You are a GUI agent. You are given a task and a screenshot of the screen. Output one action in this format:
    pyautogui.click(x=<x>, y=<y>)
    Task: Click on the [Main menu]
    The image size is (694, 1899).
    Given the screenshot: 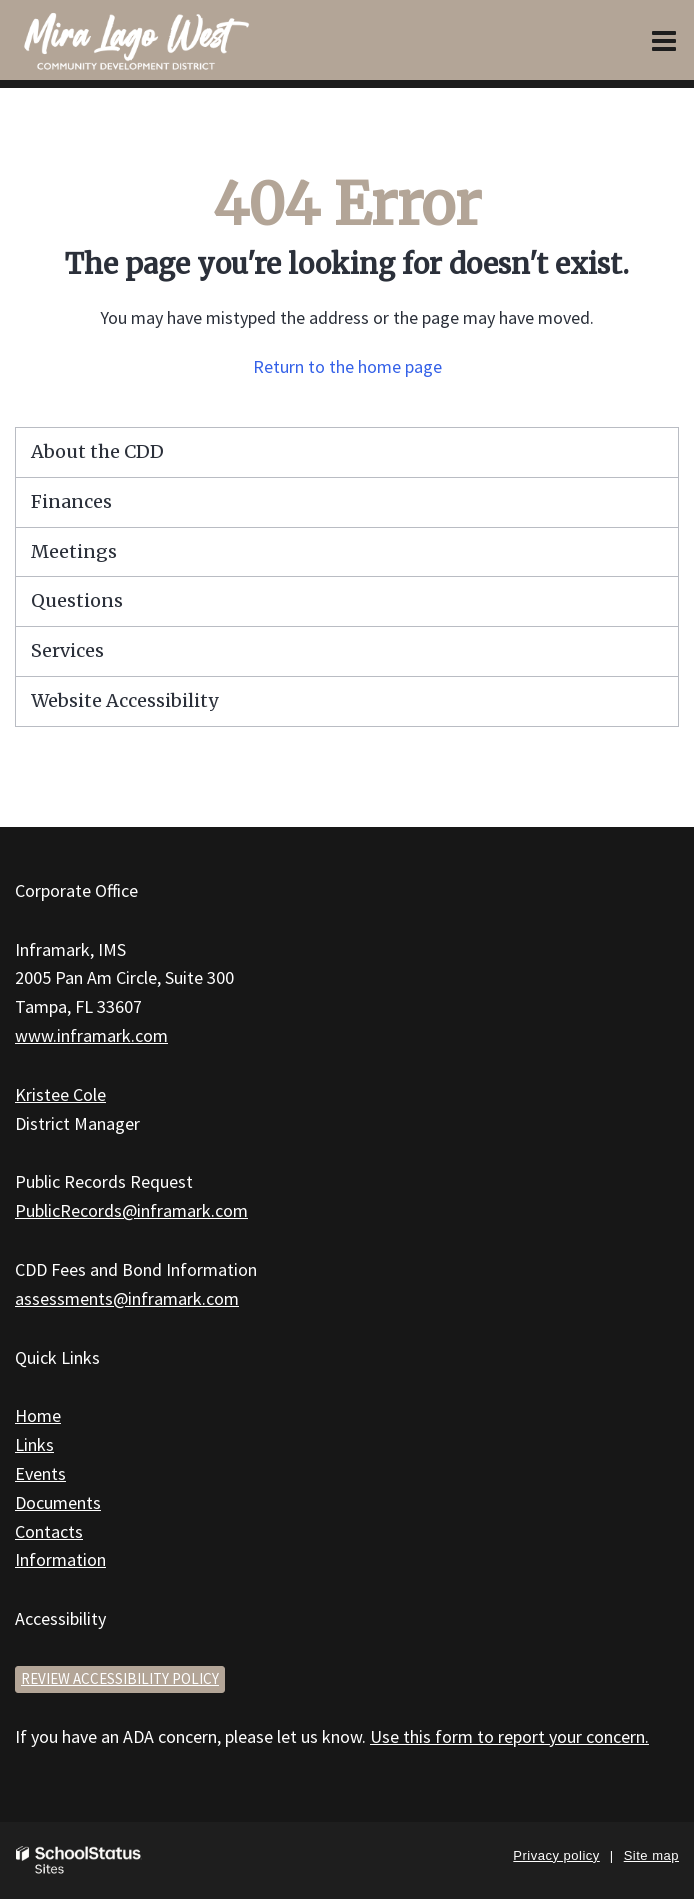 What is the action you would take?
    pyautogui.click(x=664, y=40)
    